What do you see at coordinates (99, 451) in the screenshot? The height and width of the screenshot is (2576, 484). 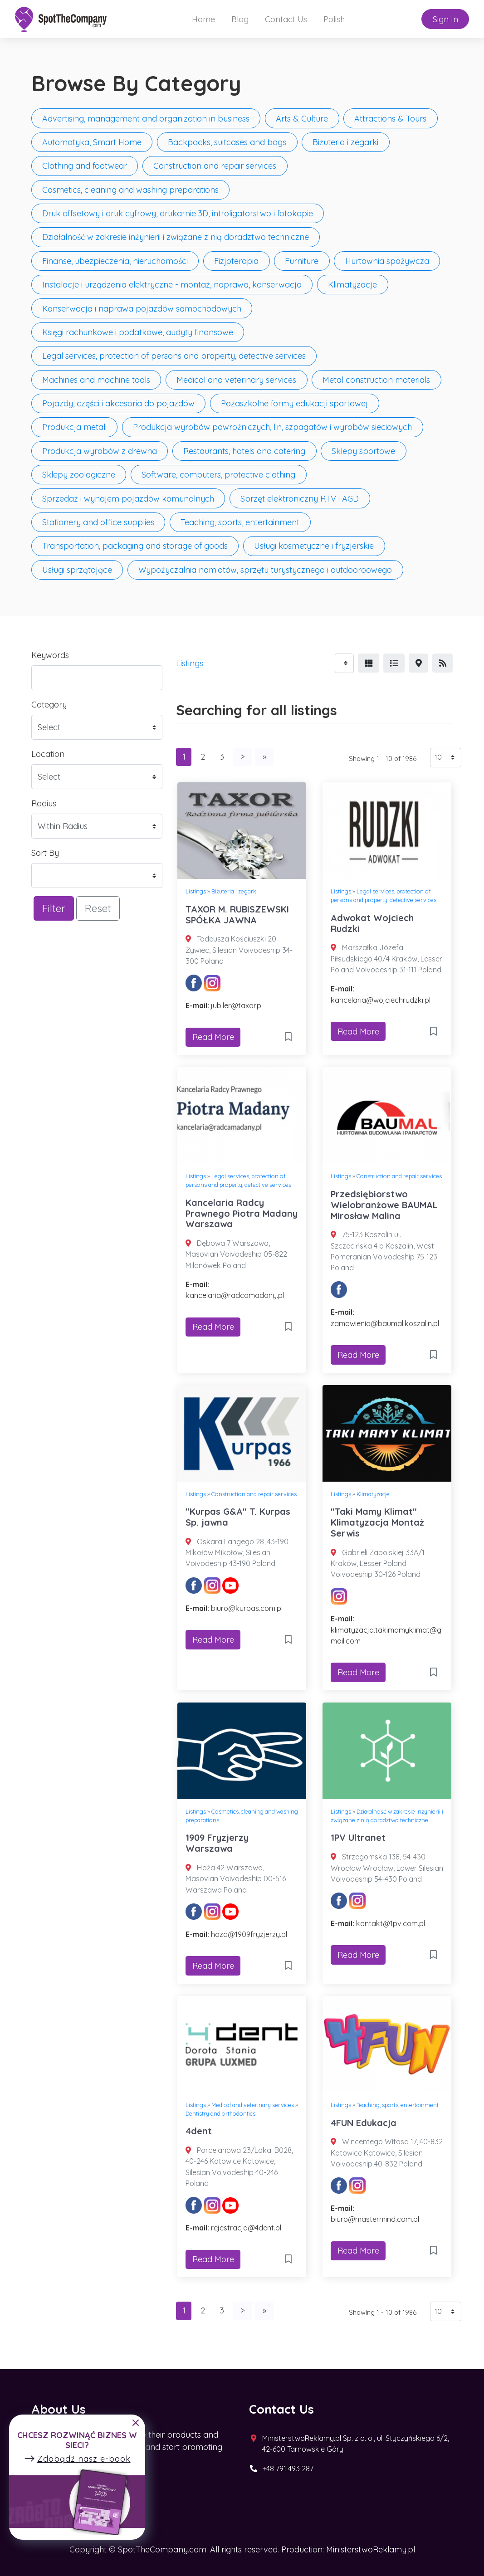 I see `Produkcja wyrobów z drewna [button]` at bounding box center [99, 451].